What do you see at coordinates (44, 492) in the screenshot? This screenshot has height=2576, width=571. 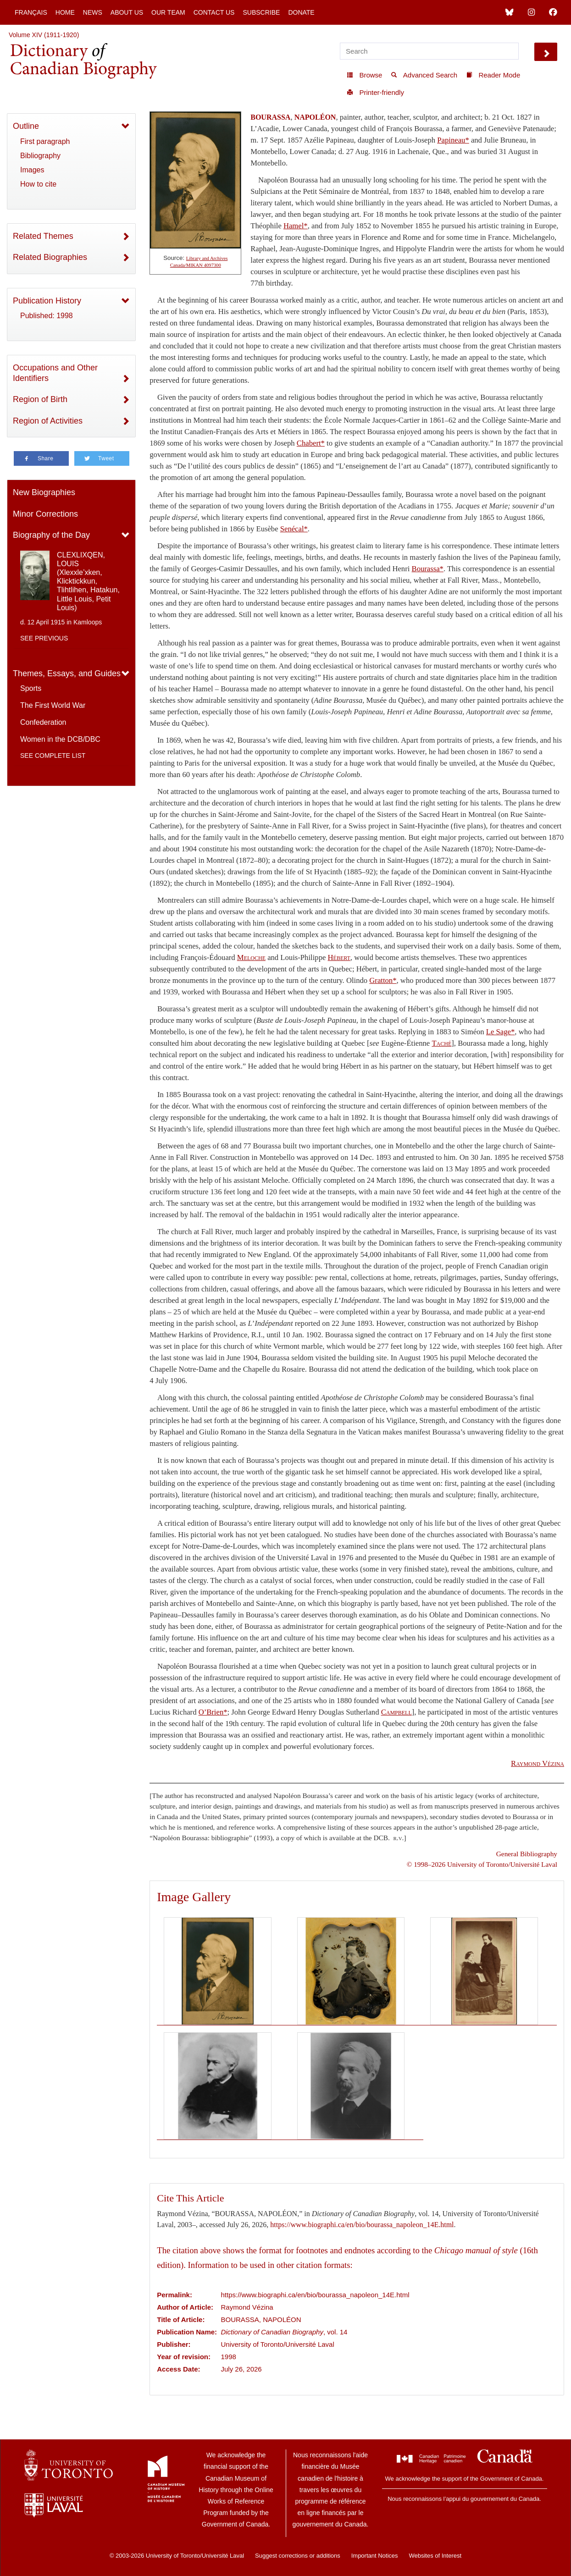 I see `New Biographies` at bounding box center [44, 492].